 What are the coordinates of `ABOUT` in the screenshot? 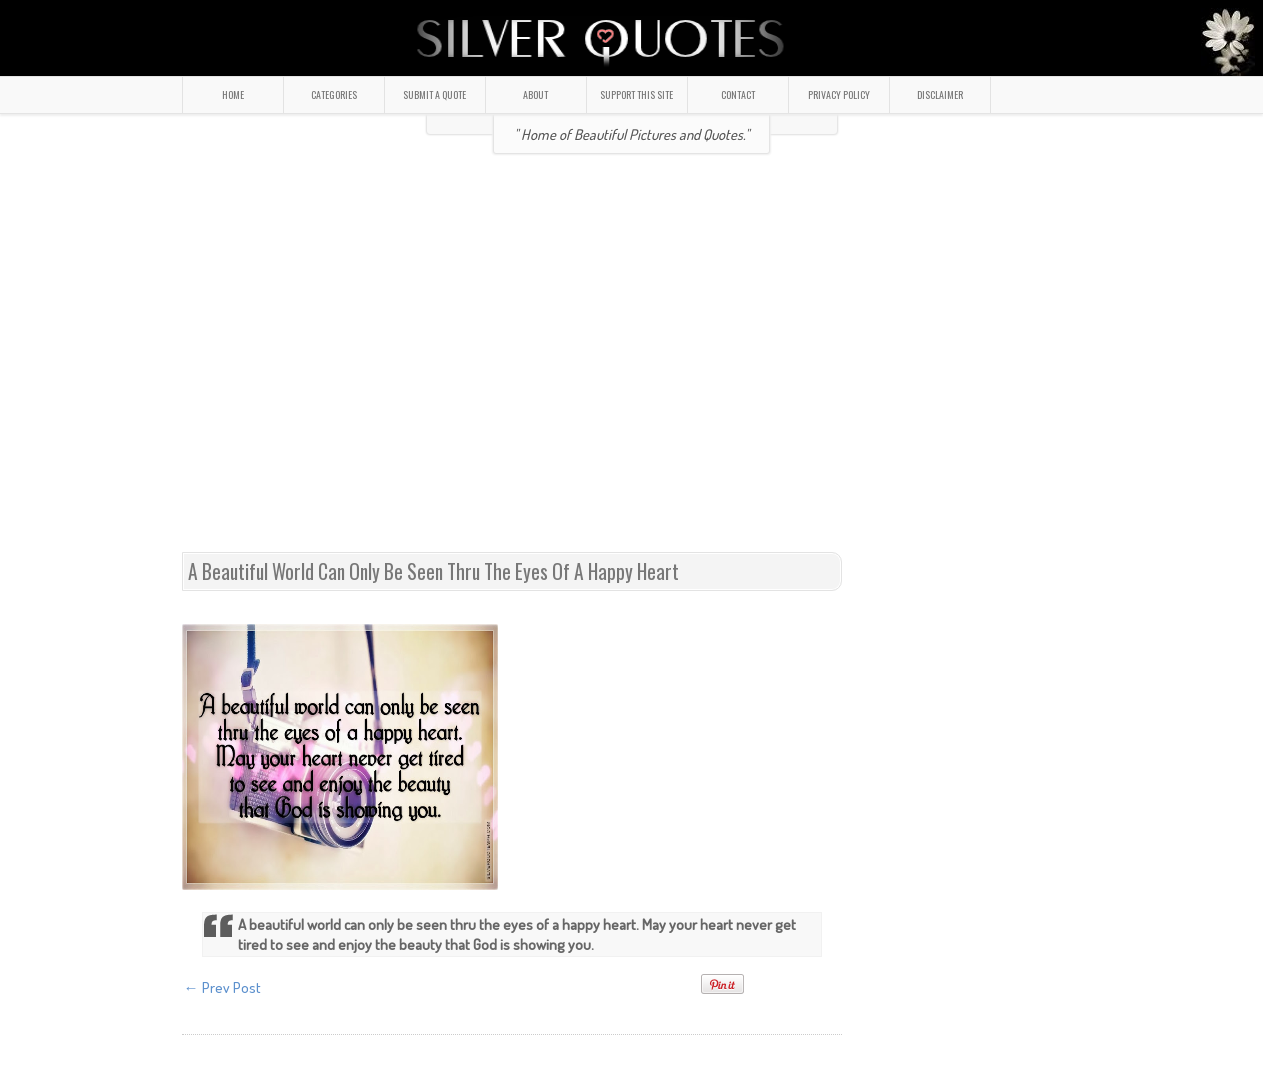 It's located at (535, 94).